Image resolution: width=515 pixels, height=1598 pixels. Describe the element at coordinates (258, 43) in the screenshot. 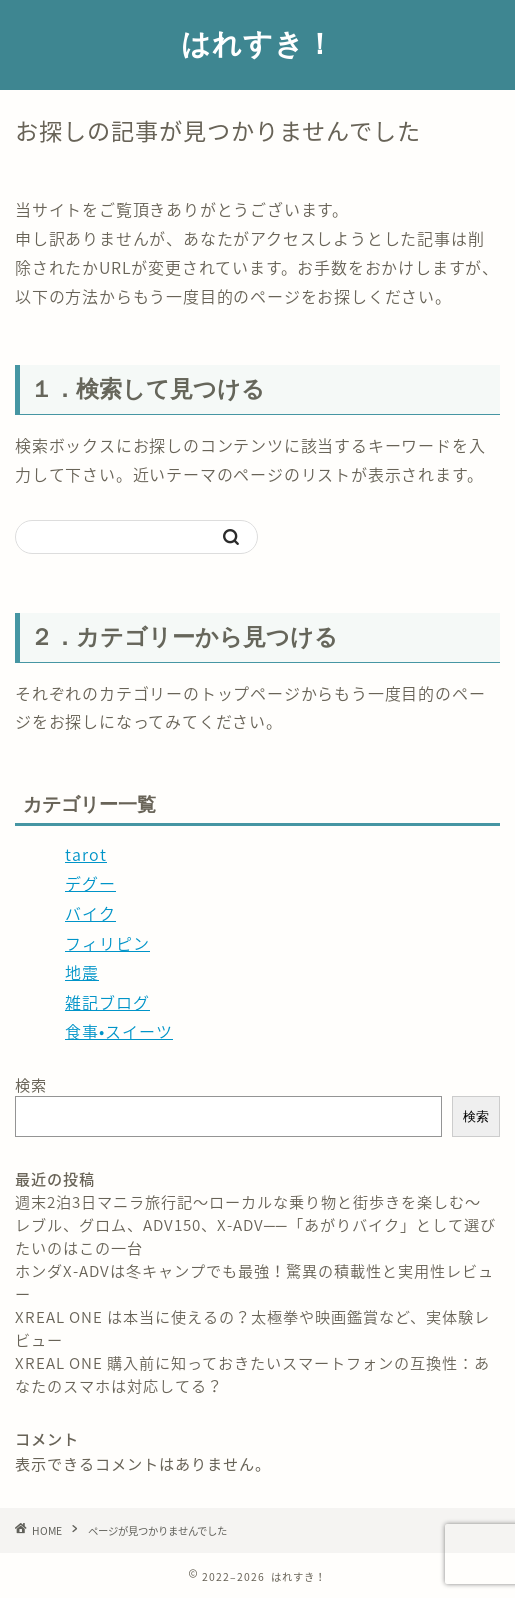

I see `はれすき！` at that location.